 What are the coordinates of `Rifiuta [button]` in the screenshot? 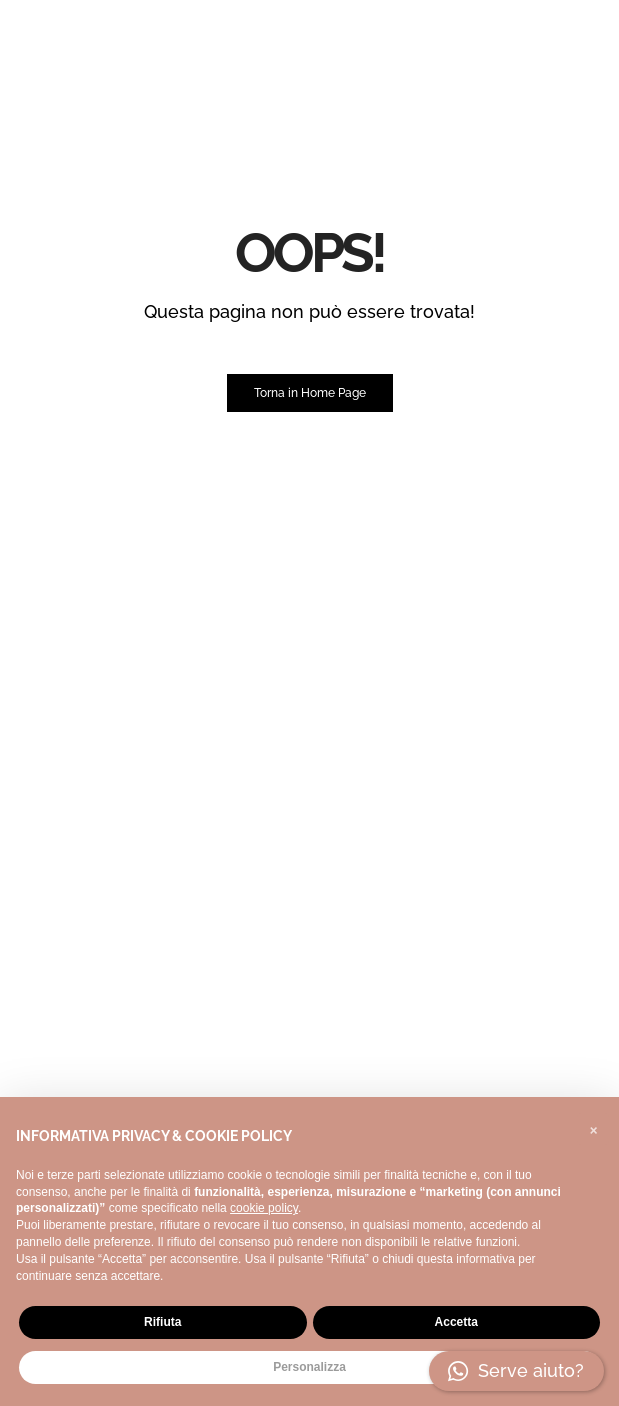 It's located at (162, 1322).